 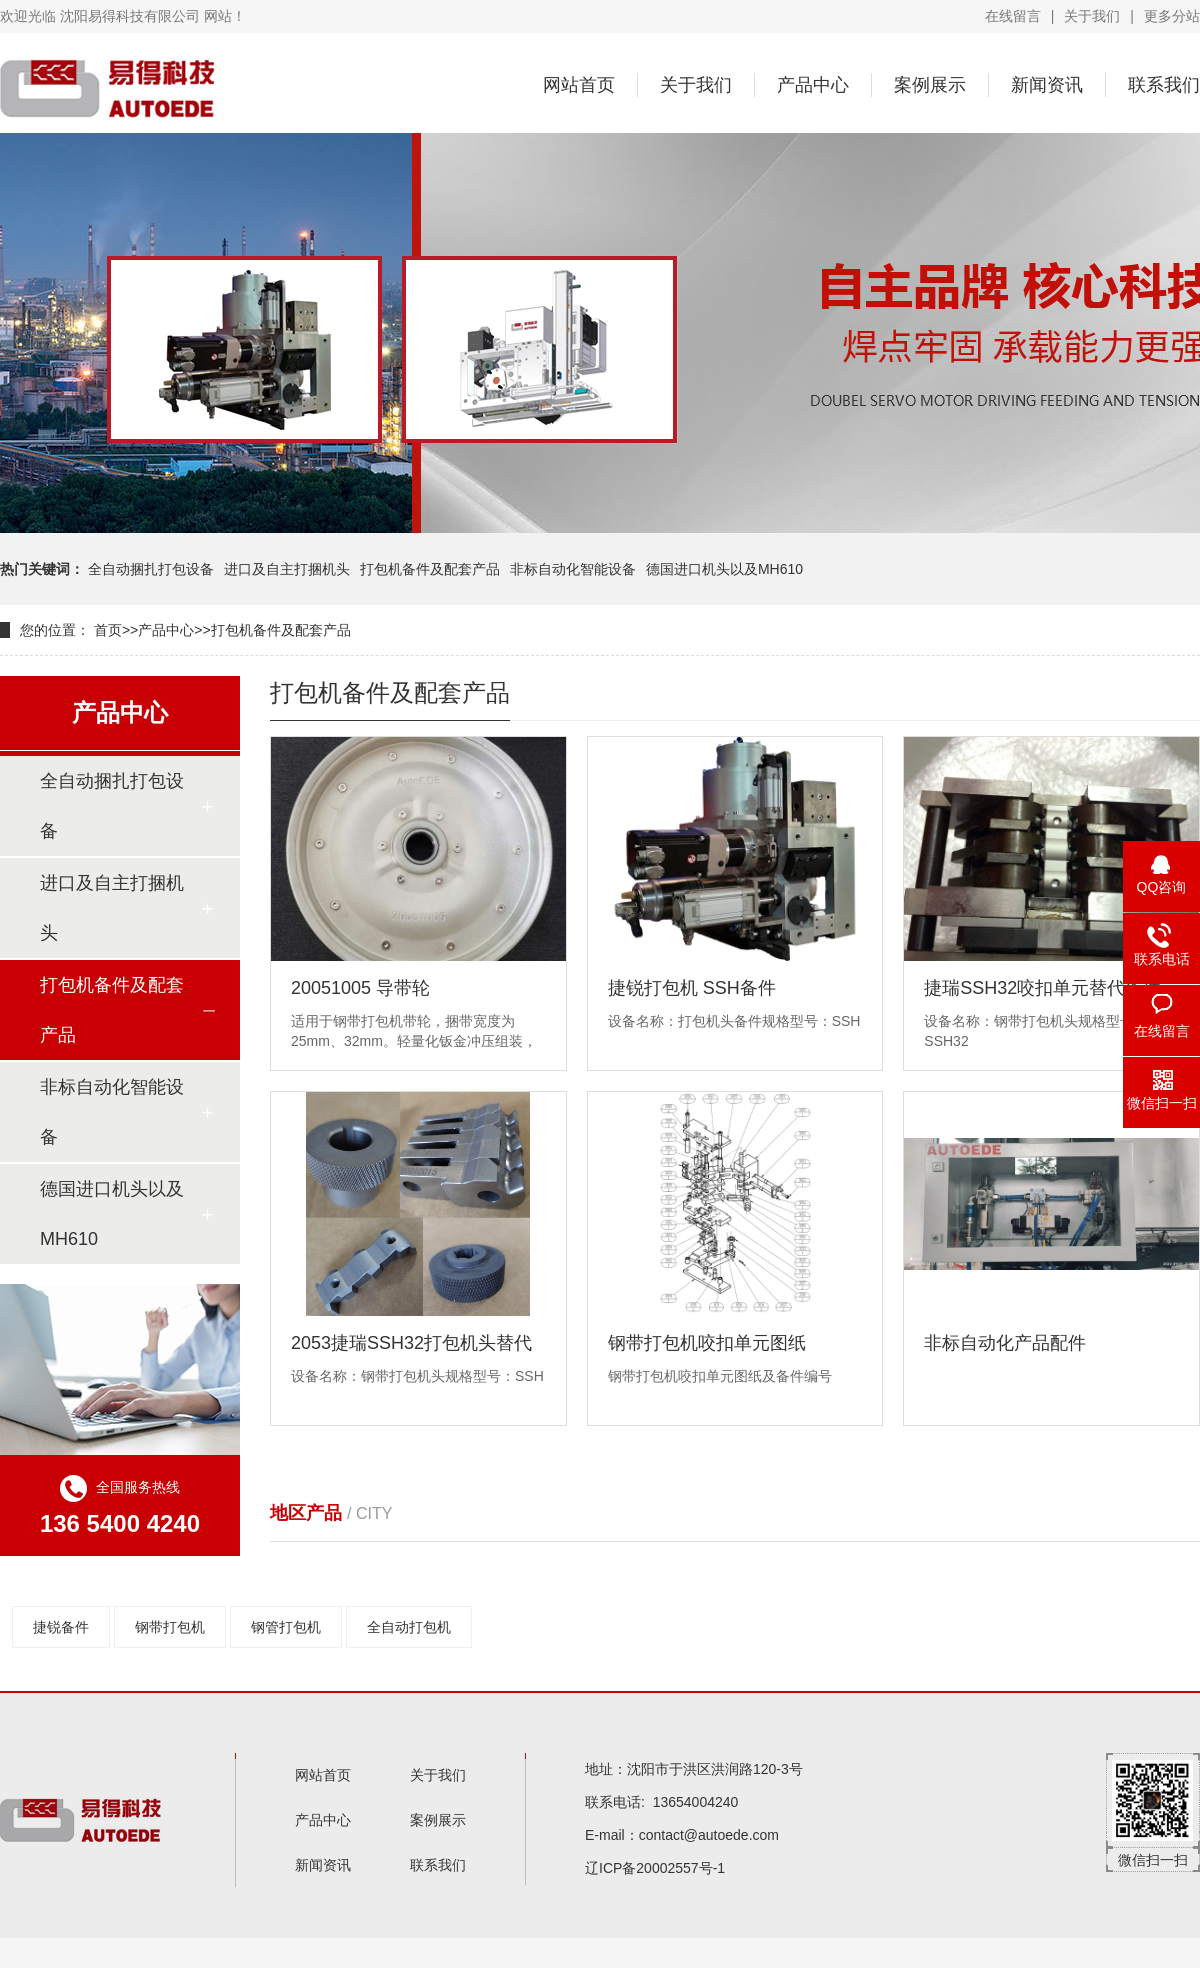 What do you see at coordinates (1047, 85) in the screenshot?
I see `新闻资讯` at bounding box center [1047, 85].